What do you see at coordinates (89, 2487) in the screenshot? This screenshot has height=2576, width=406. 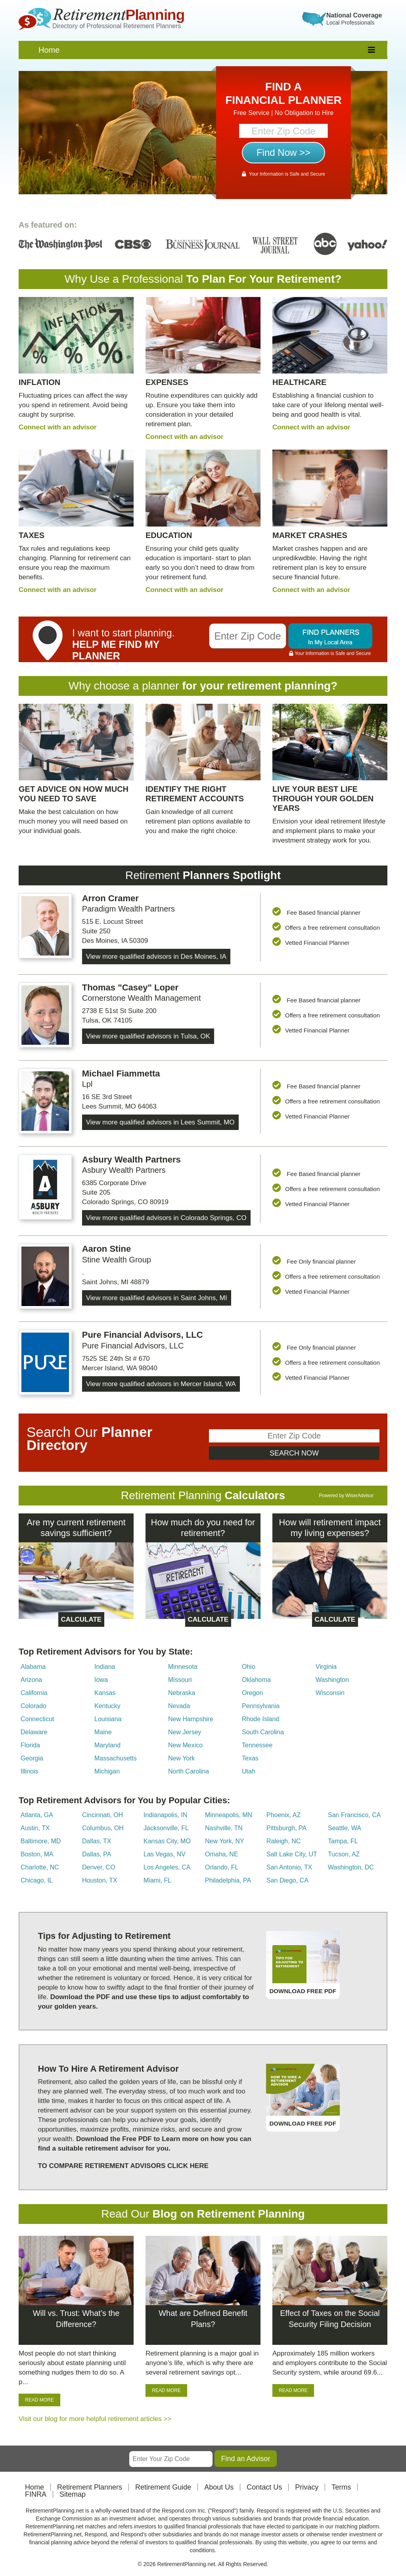 I see `Retirement Planners` at bounding box center [89, 2487].